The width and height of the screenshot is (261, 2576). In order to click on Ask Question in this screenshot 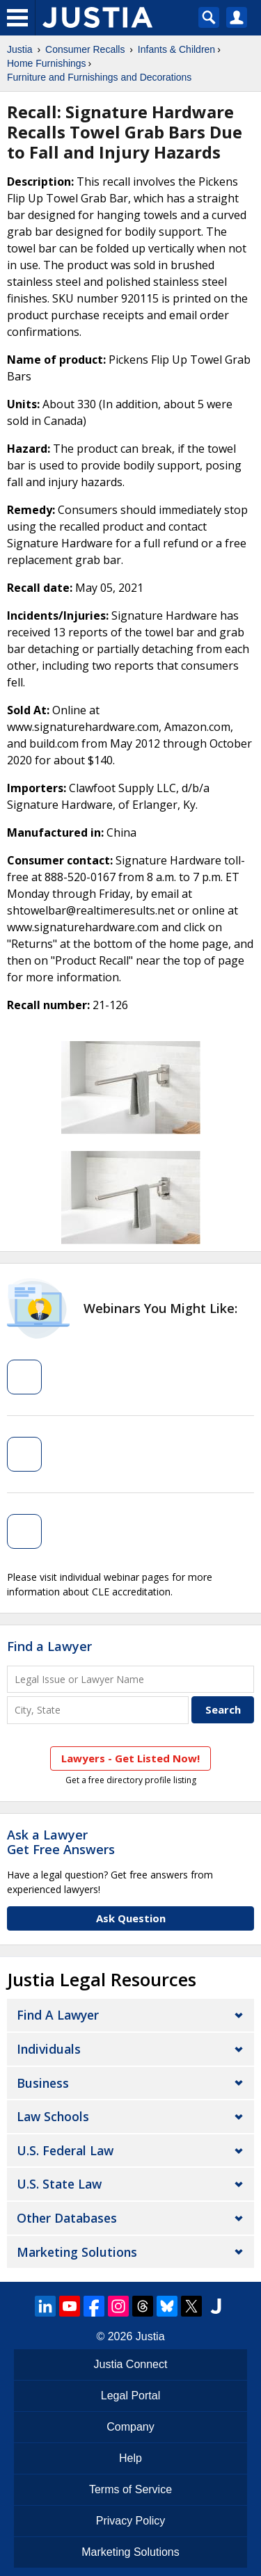, I will do `click(131, 1918)`.